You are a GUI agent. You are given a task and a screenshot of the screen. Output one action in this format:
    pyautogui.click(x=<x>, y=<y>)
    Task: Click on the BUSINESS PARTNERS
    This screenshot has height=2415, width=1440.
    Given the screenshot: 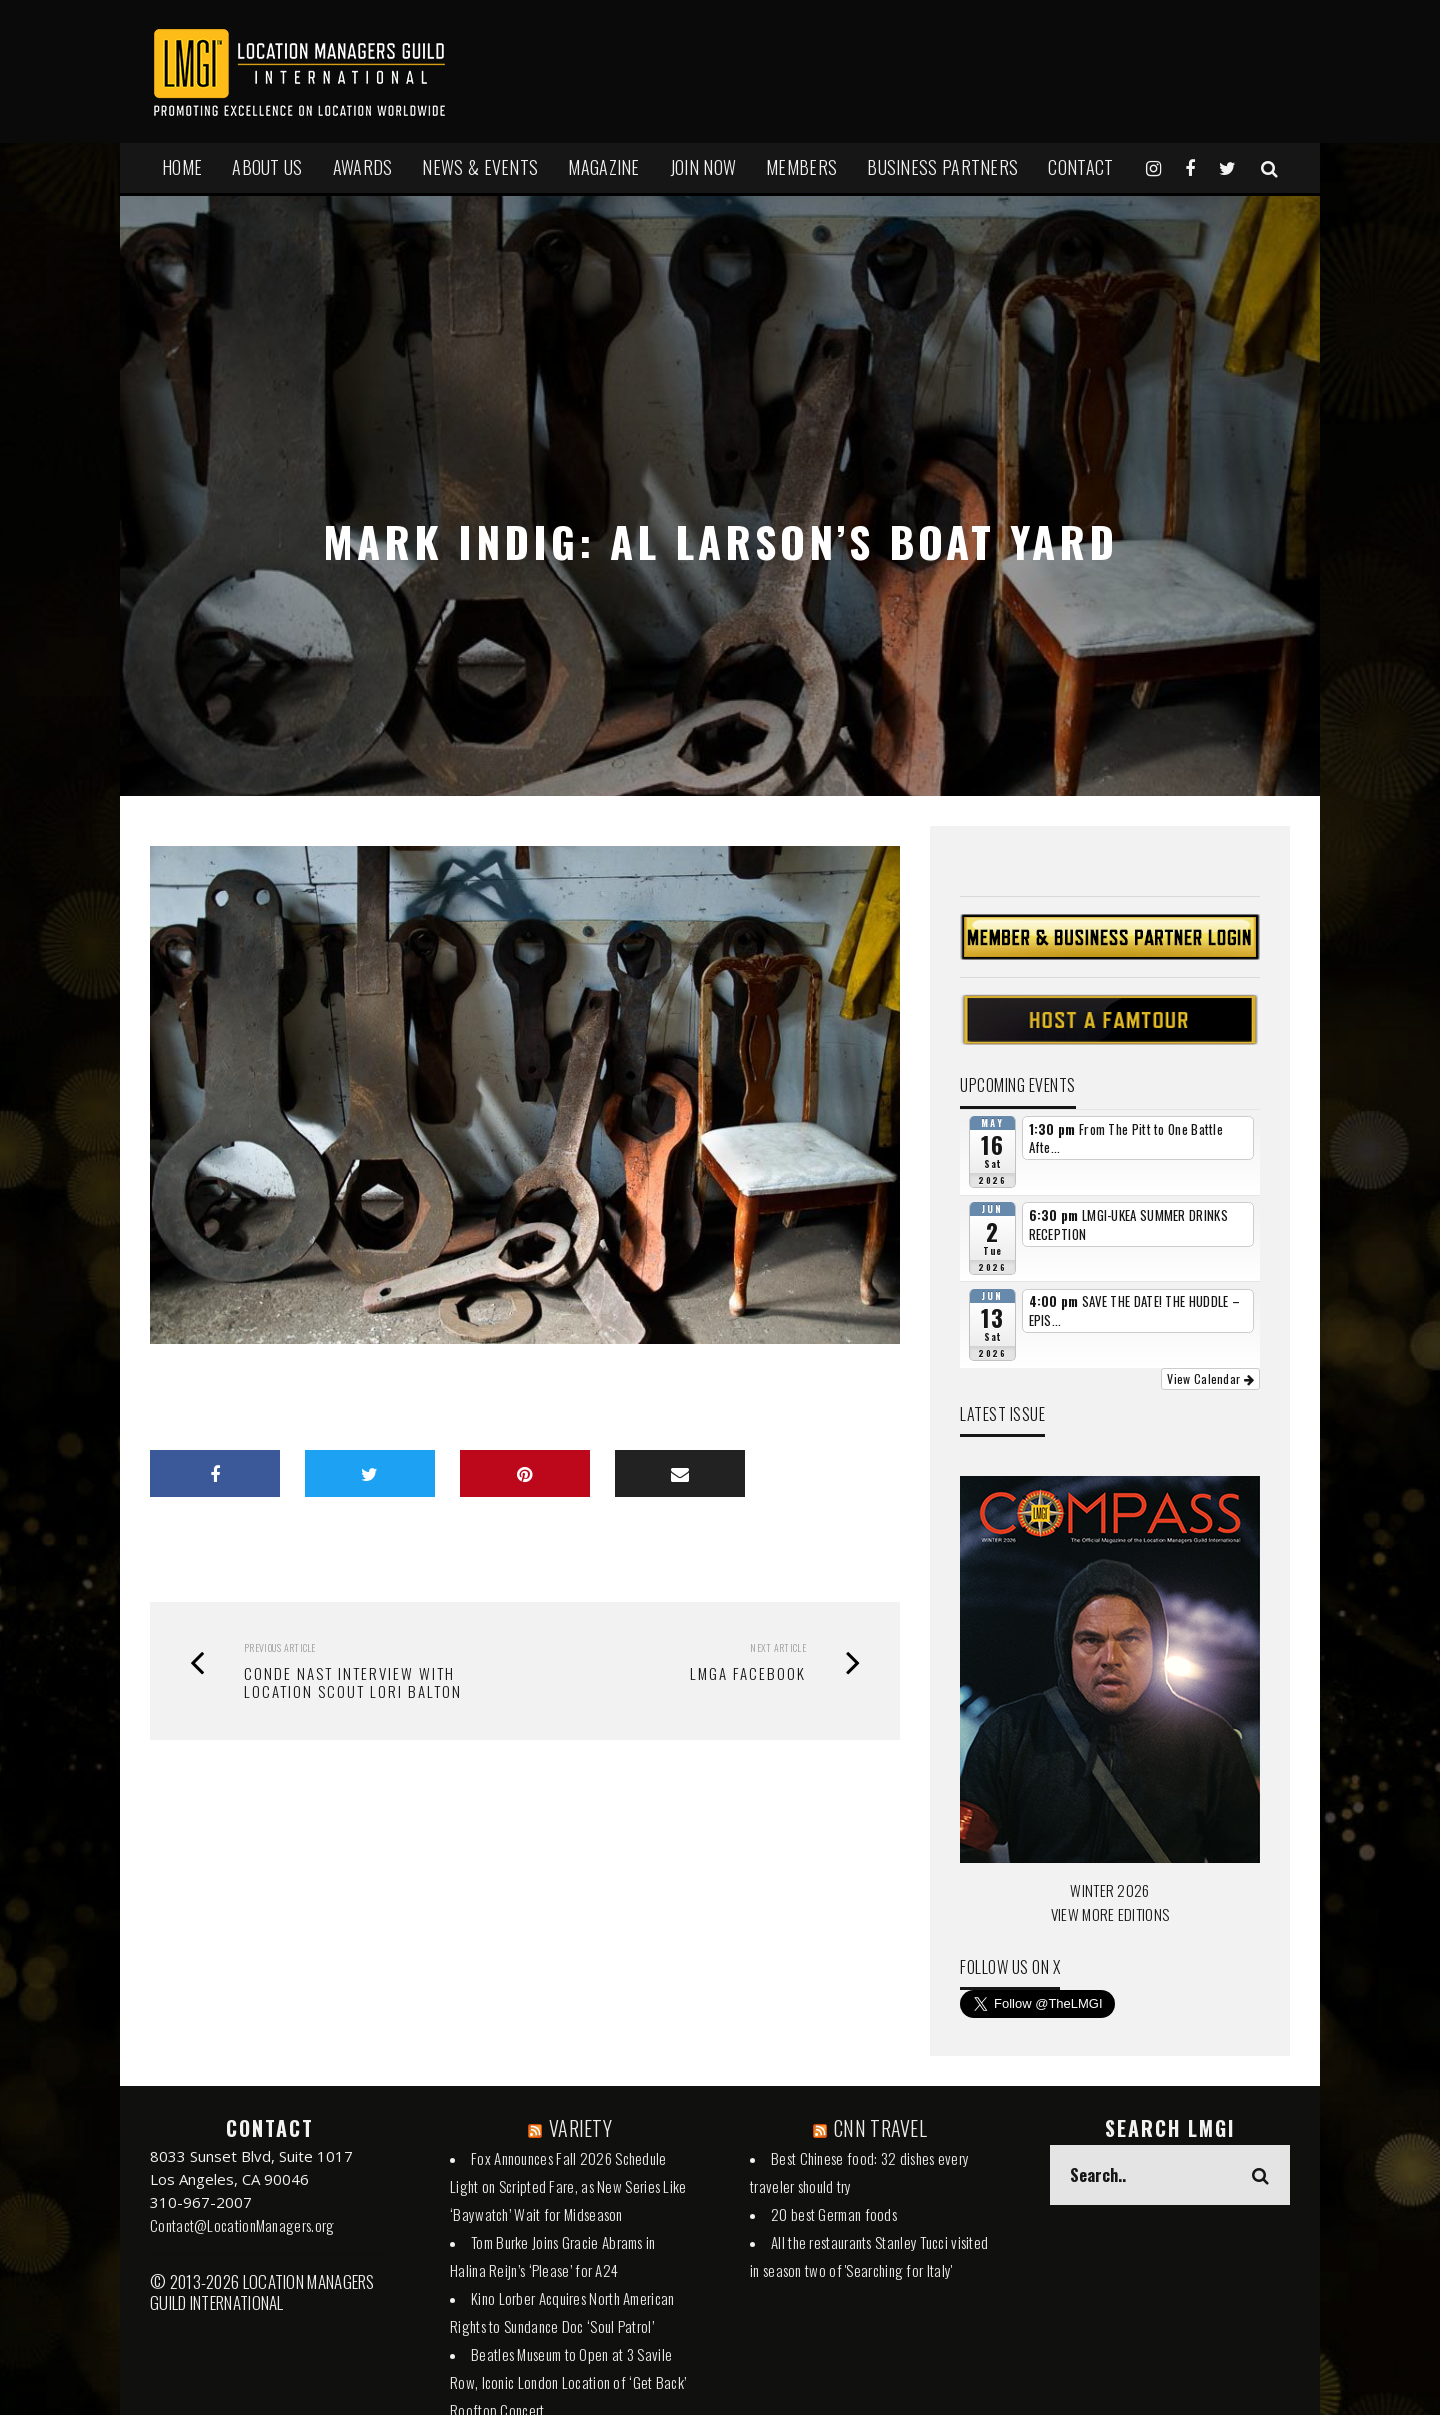 What is the action you would take?
    pyautogui.click(x=942, y=167)
    